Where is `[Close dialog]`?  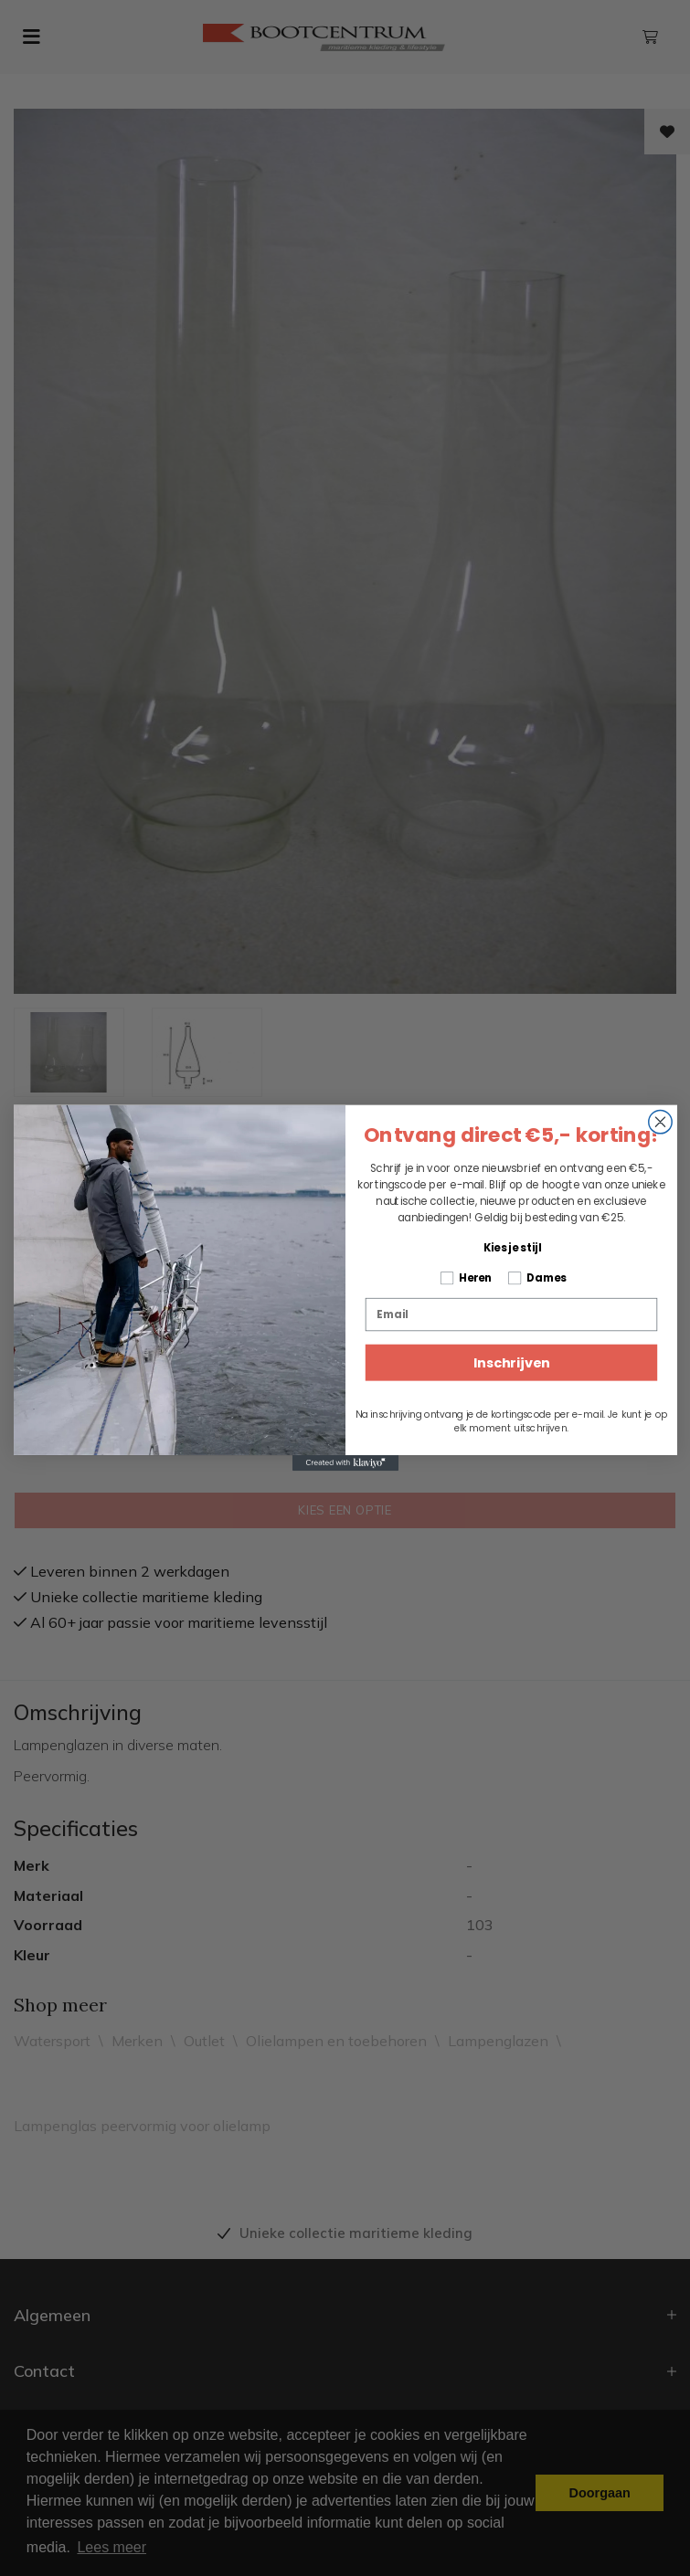 [Close dialog] is located at coordinates (659, 1121).